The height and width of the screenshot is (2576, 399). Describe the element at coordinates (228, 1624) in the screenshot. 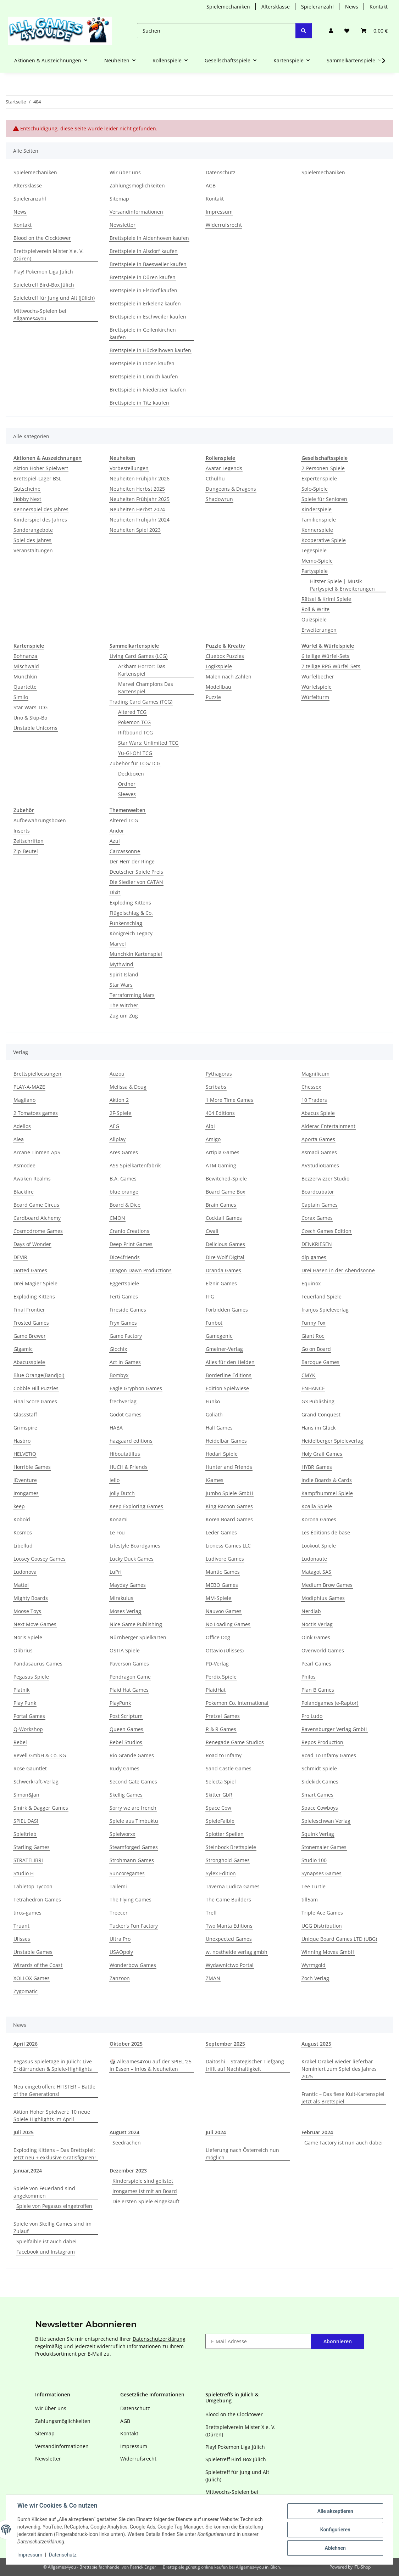

I see `No Loading Games` at that location.